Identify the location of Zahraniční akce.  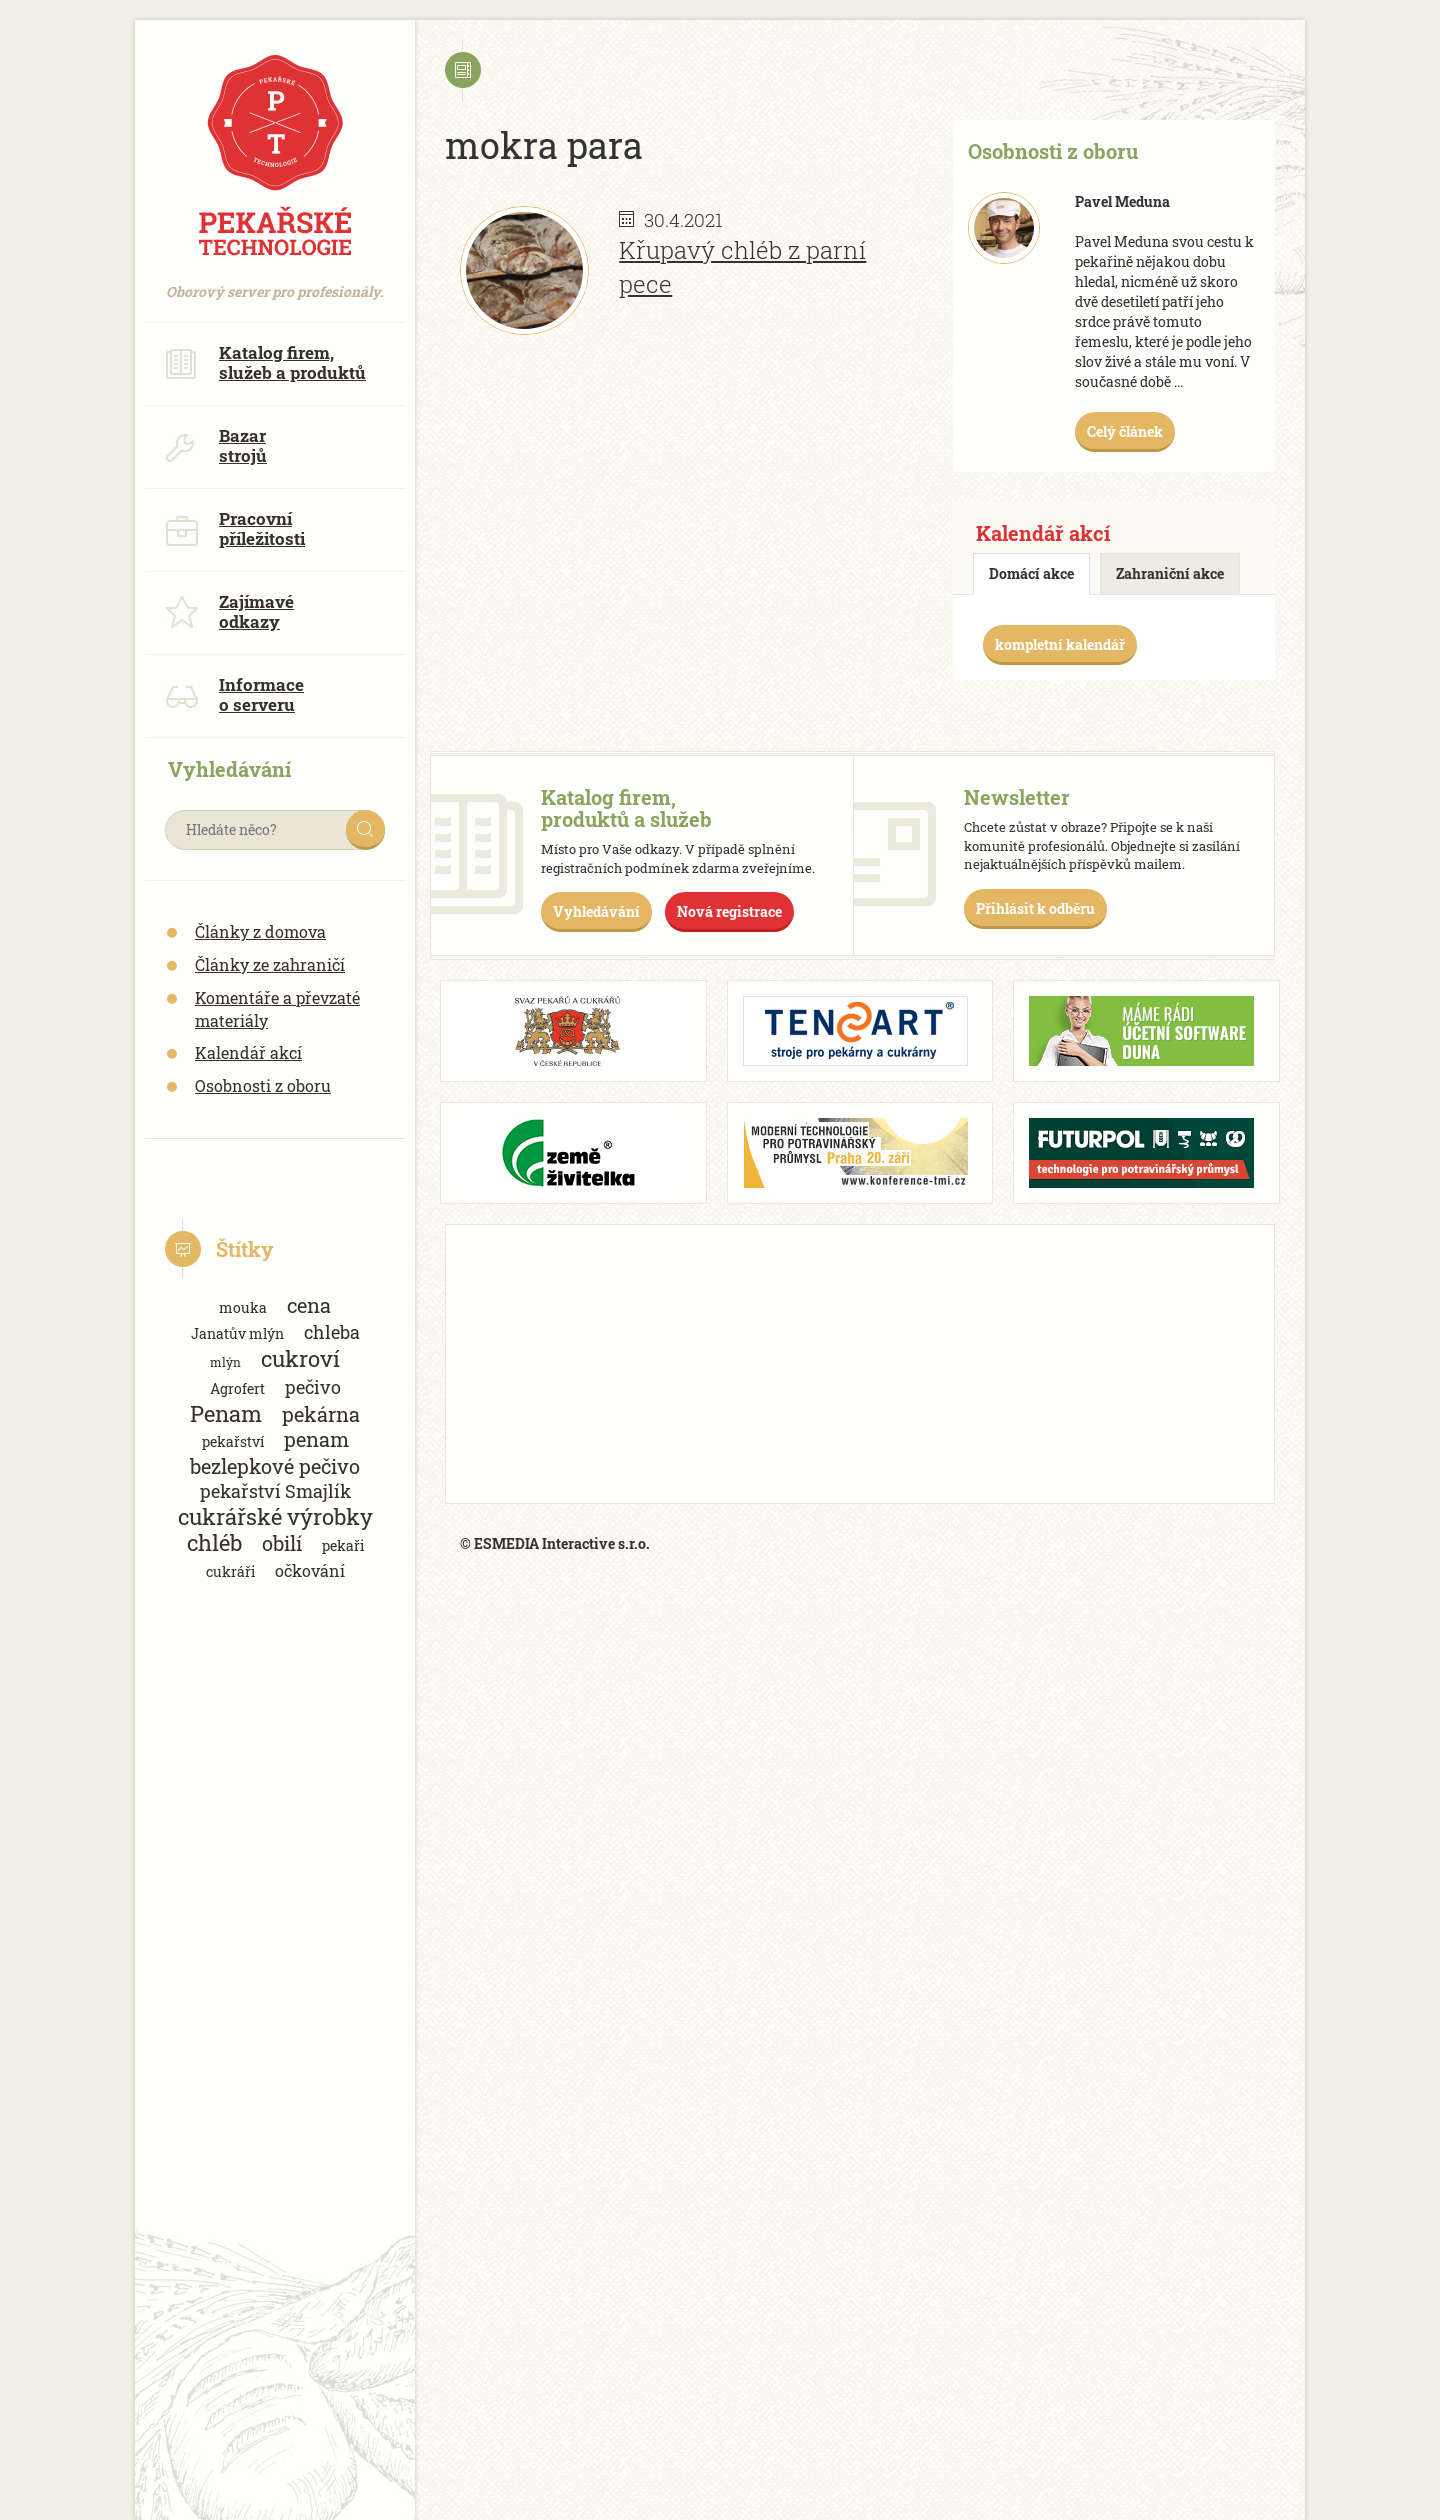
(1170, 573).